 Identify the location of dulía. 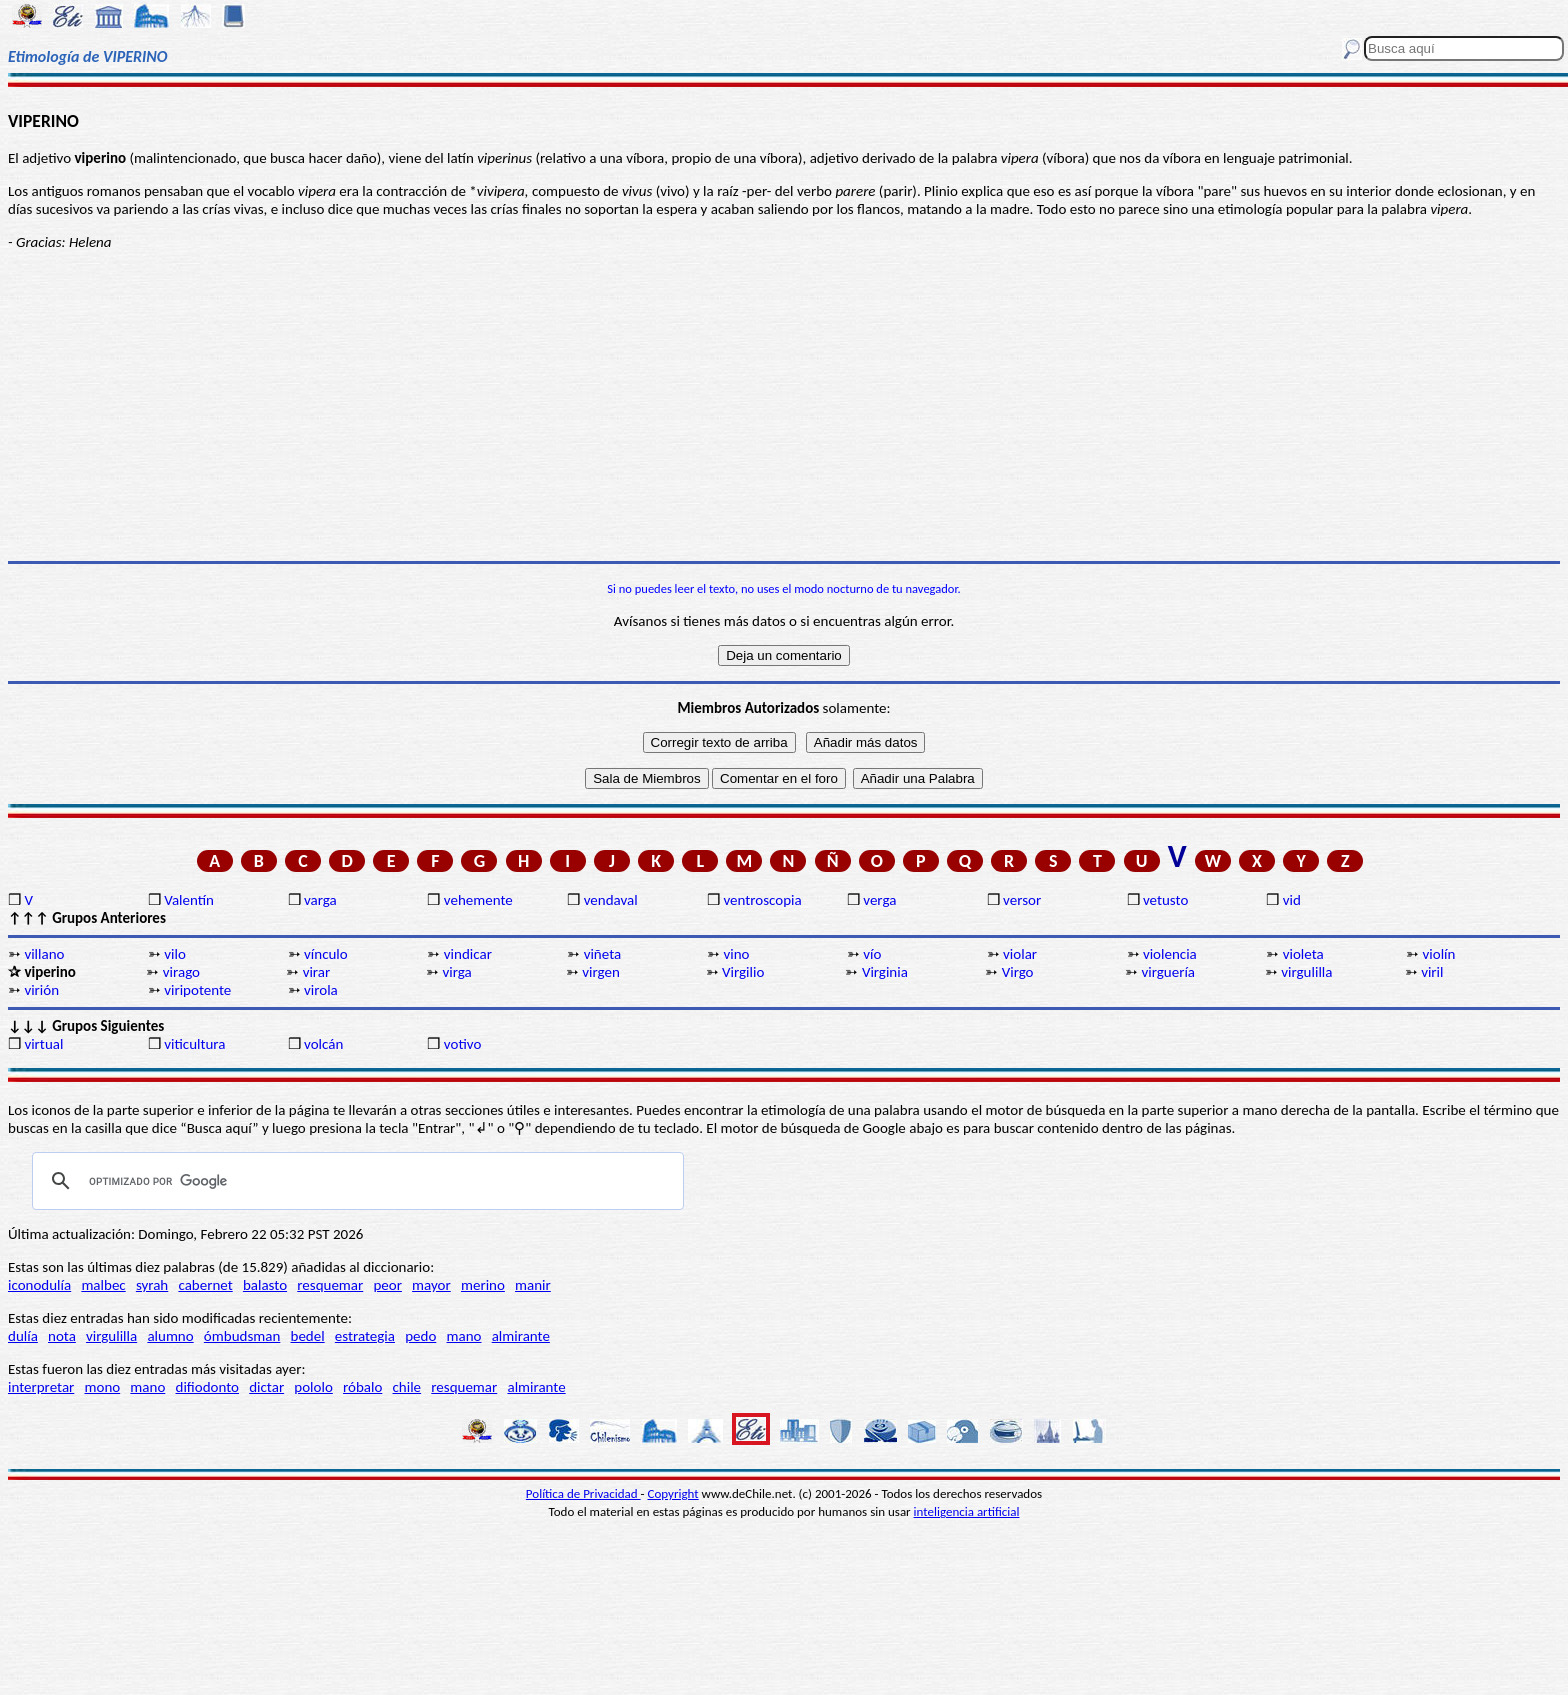
(23, 1336).